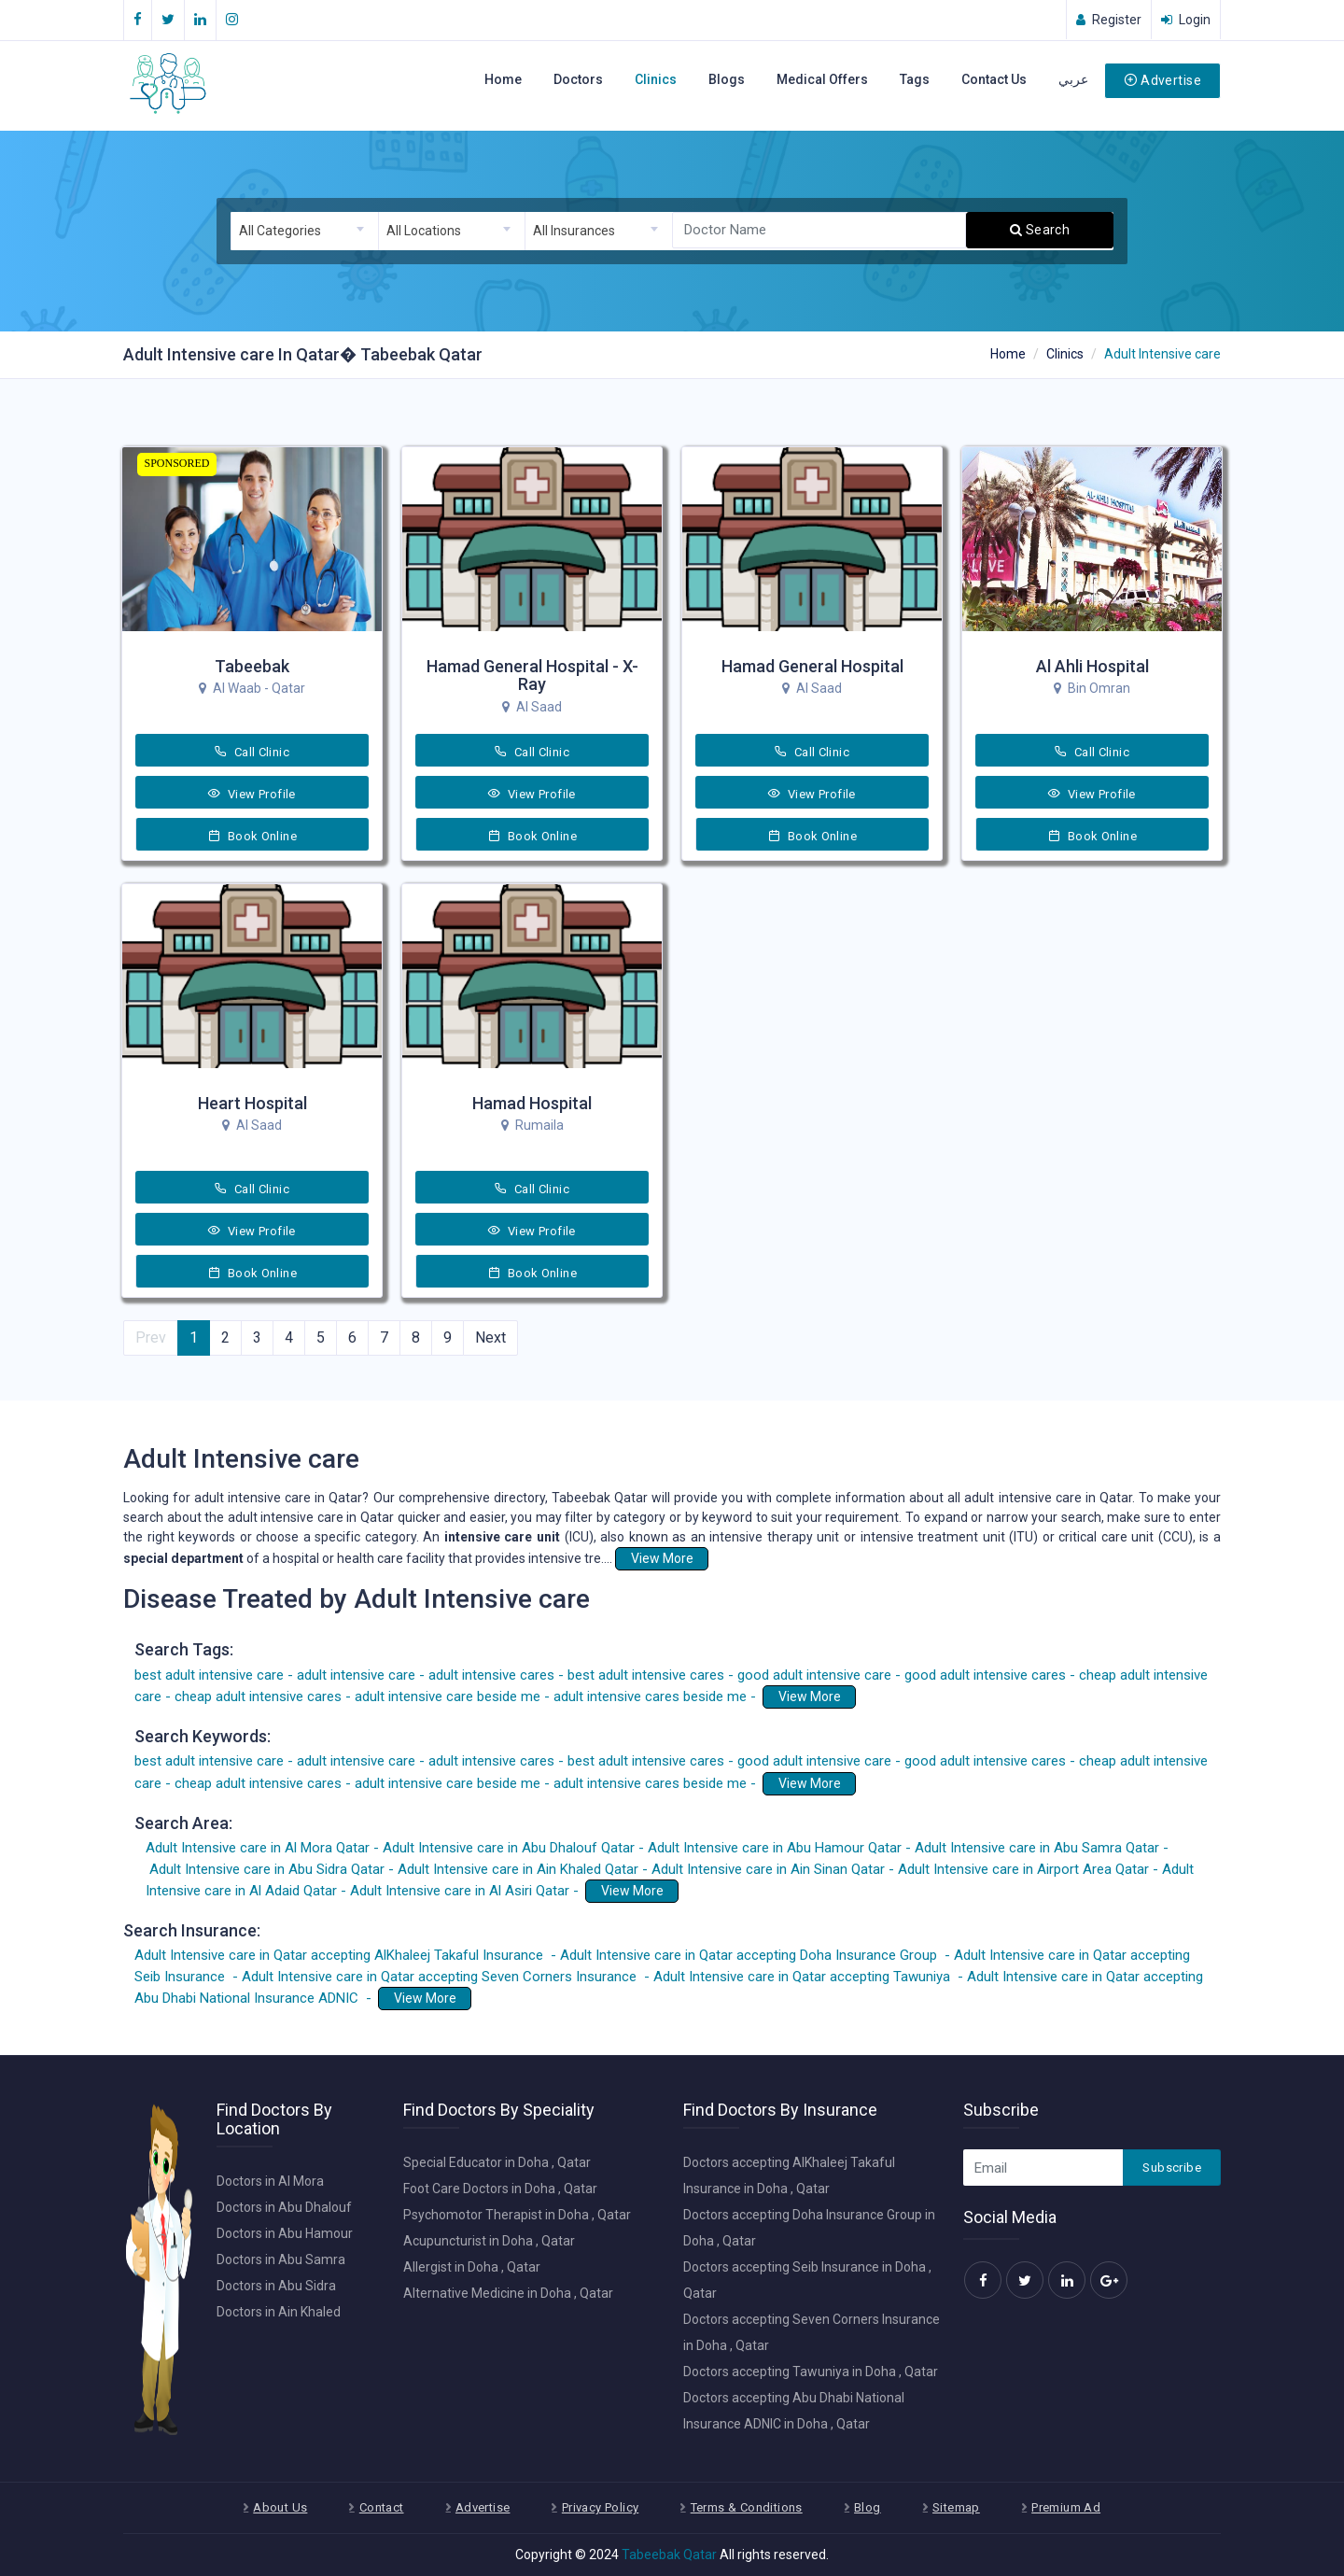 This screenshot has height=2576, width=1344. I want to click on Doctors in Al Mora, so click(270, 2181).